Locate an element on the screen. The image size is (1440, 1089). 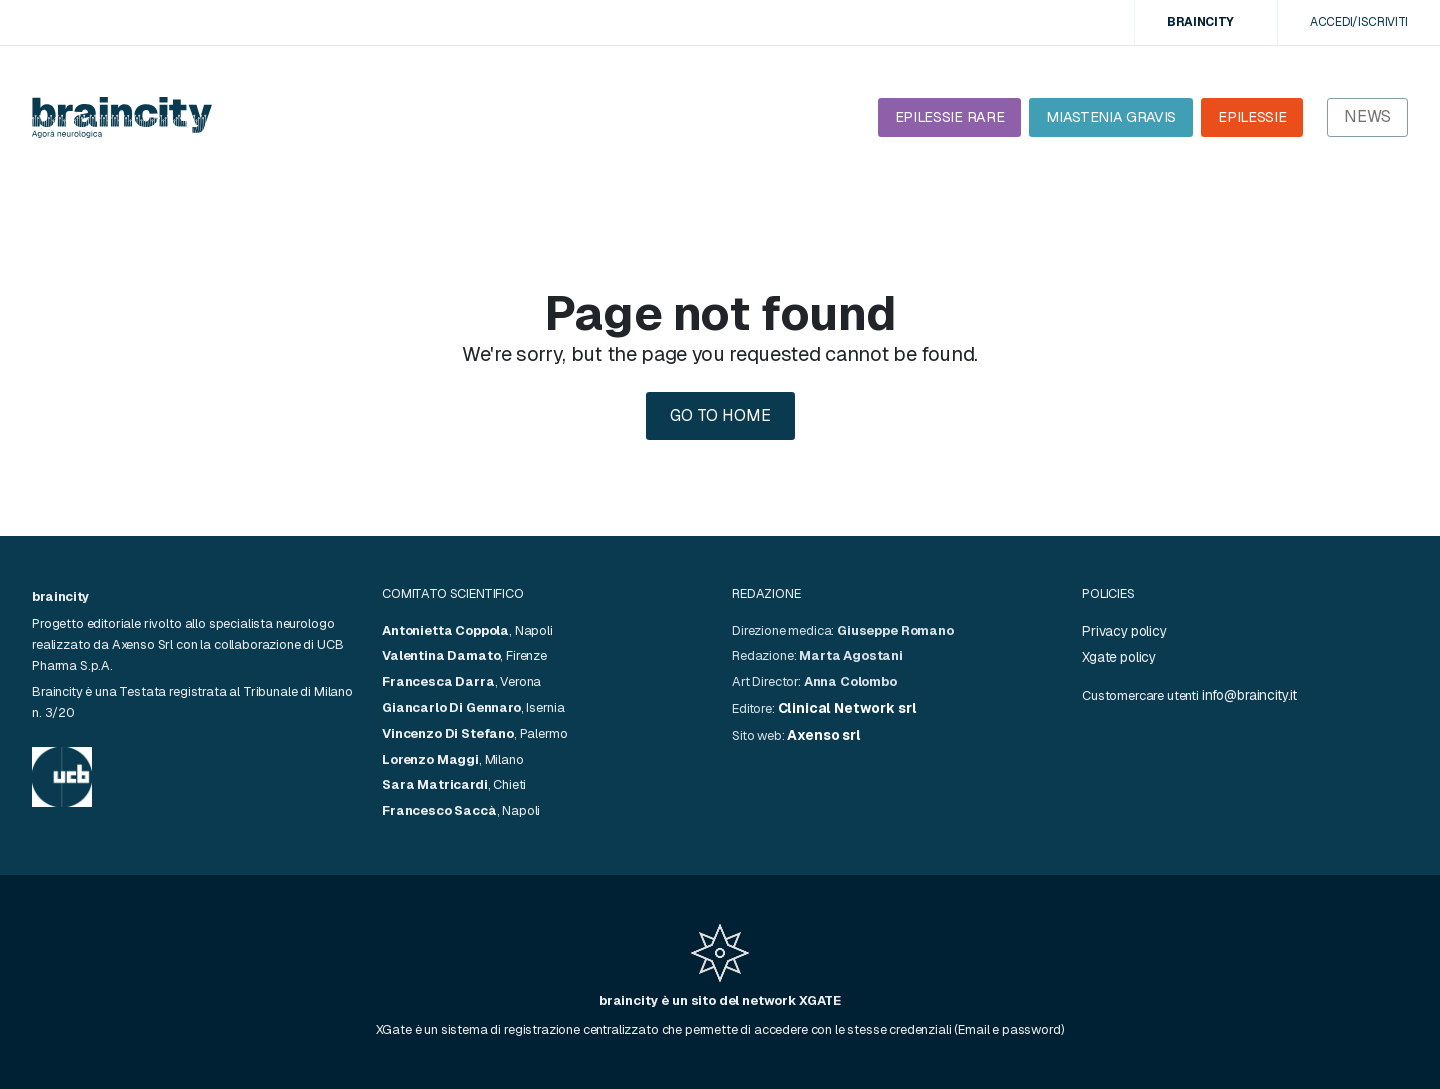
MIASTENIA GRAVIS is located at coordinates (1111, 117).